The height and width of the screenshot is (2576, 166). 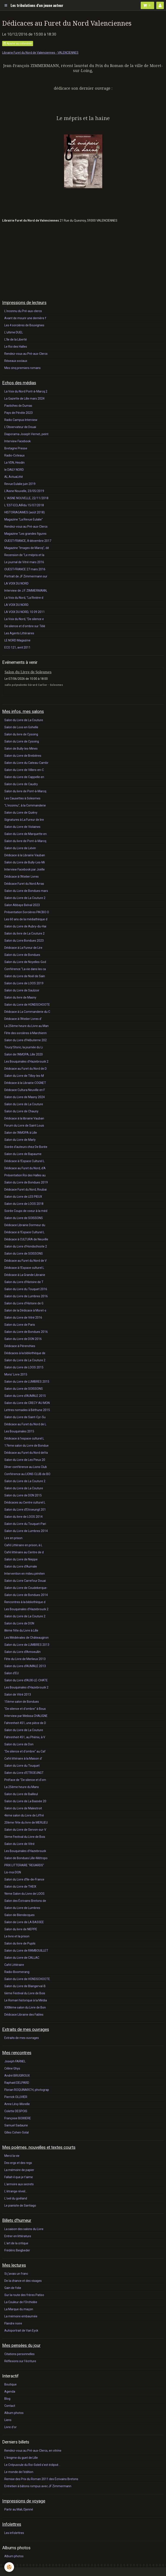 What do you see at coordinates (15, 339) in the screenshot?
I see `L'île de la Liberté` at bounding box center [15, 339].